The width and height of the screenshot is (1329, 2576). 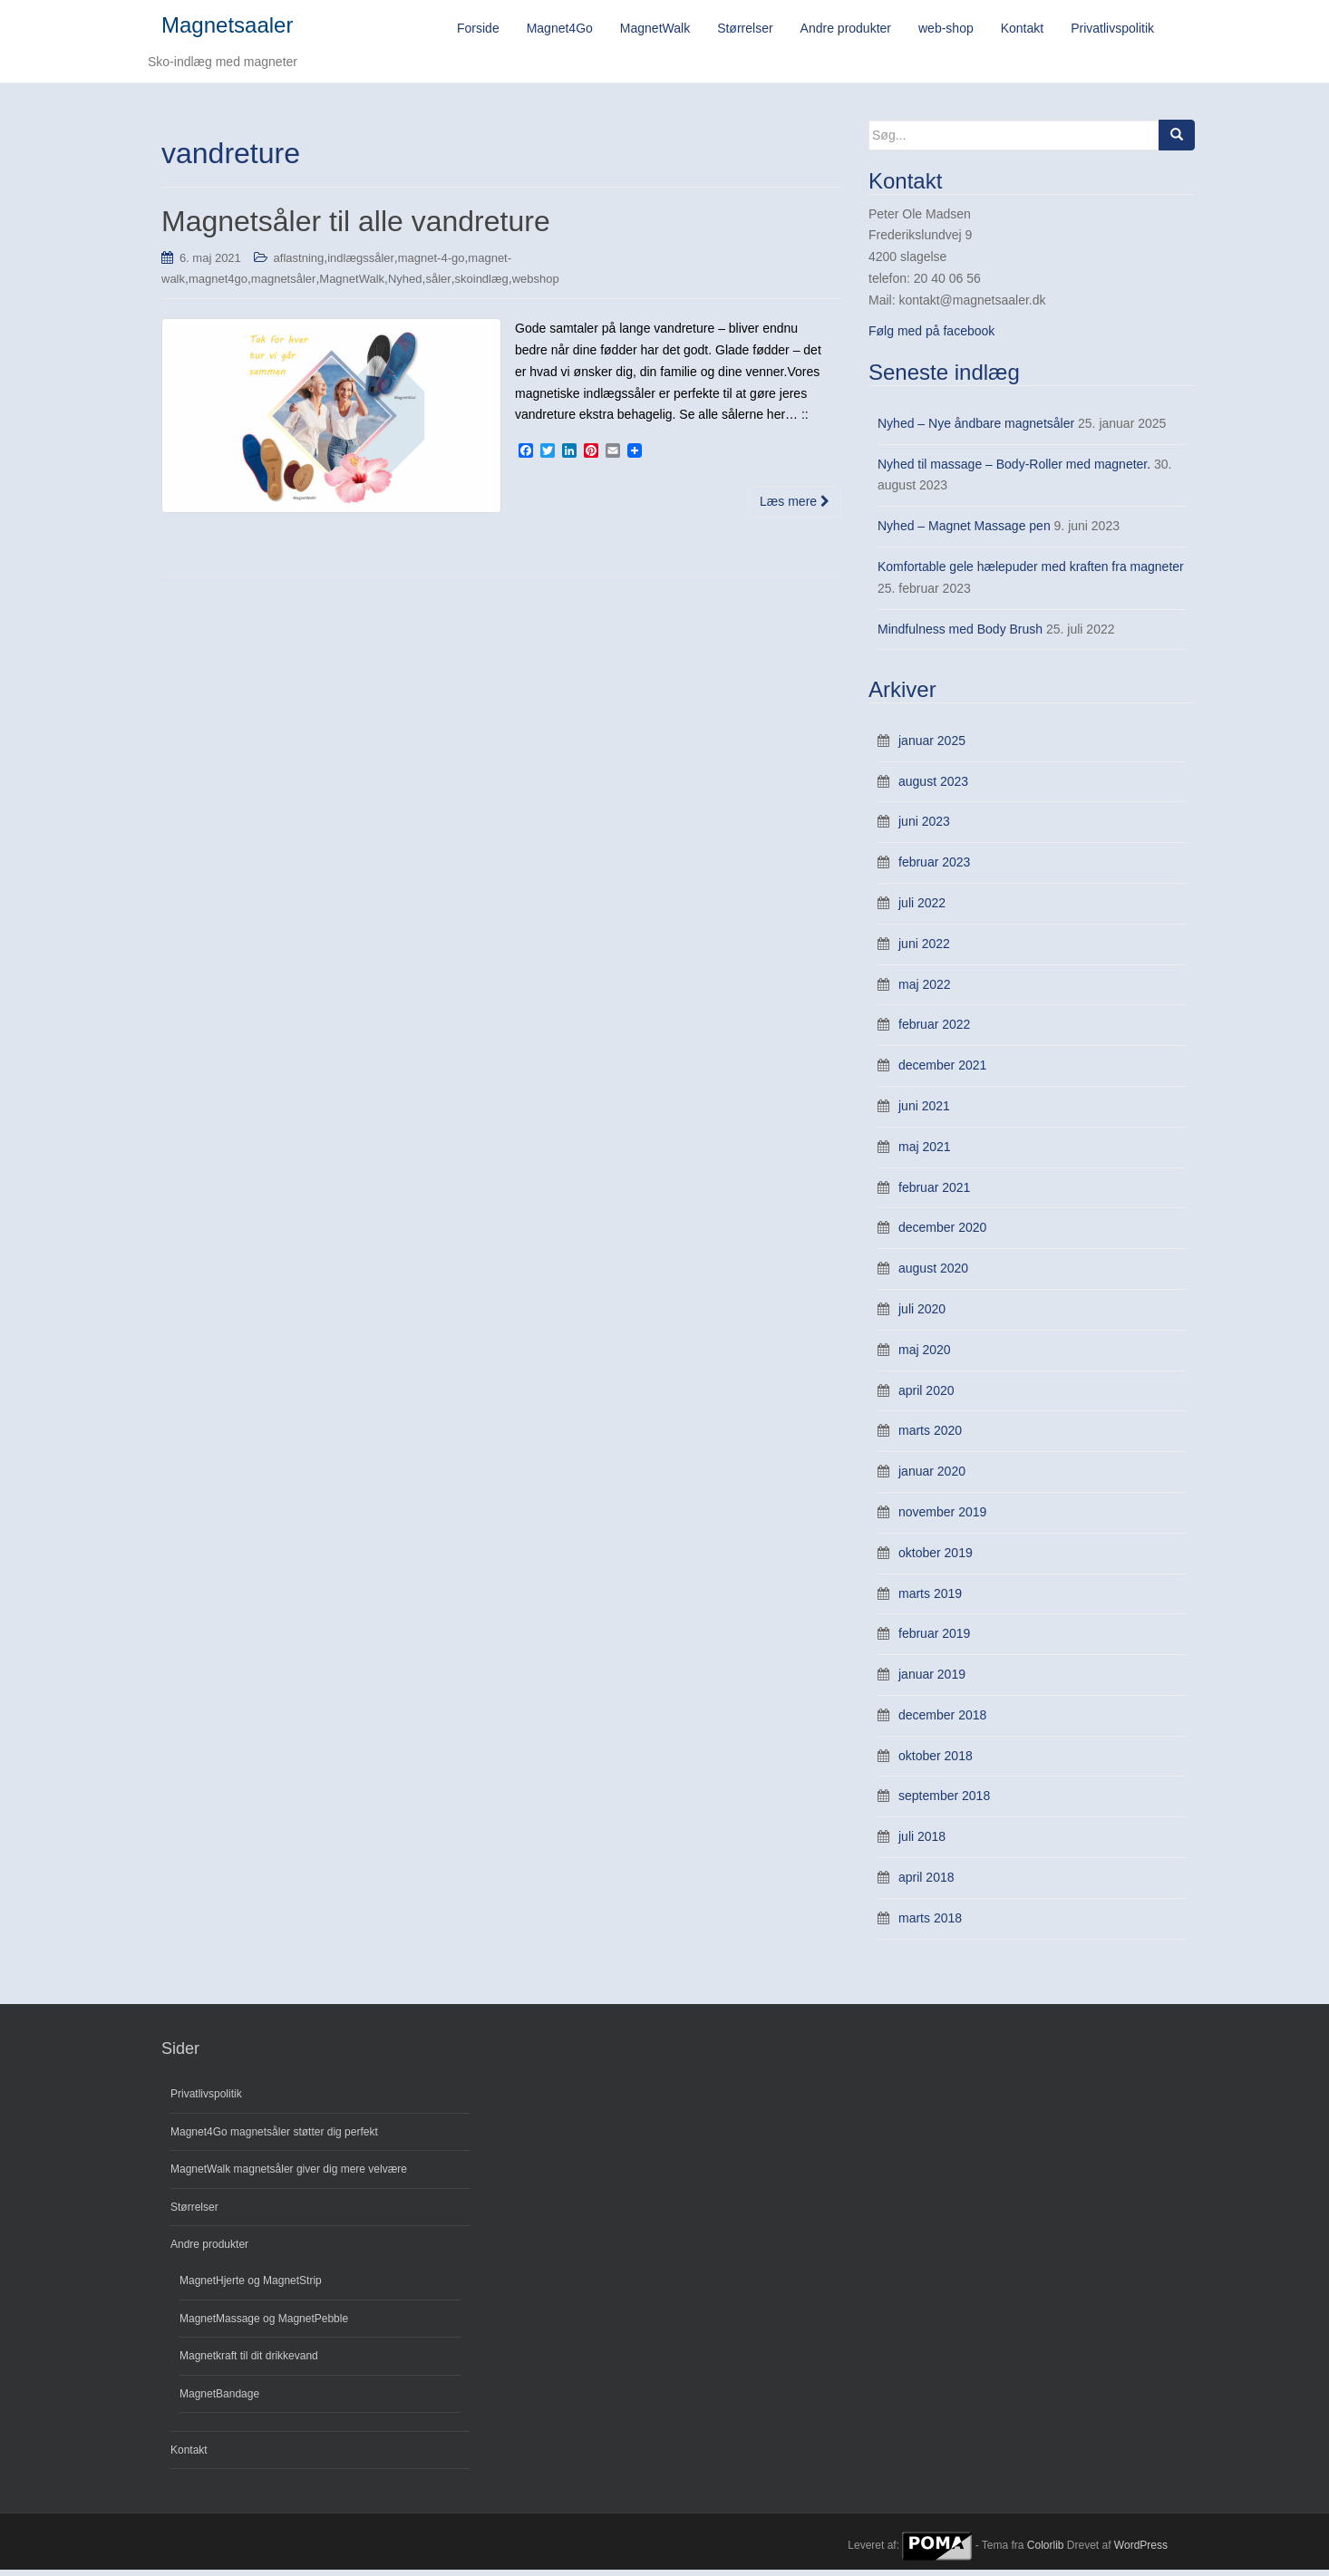 I want to click on december 2018, so click(x=942, y=1720).